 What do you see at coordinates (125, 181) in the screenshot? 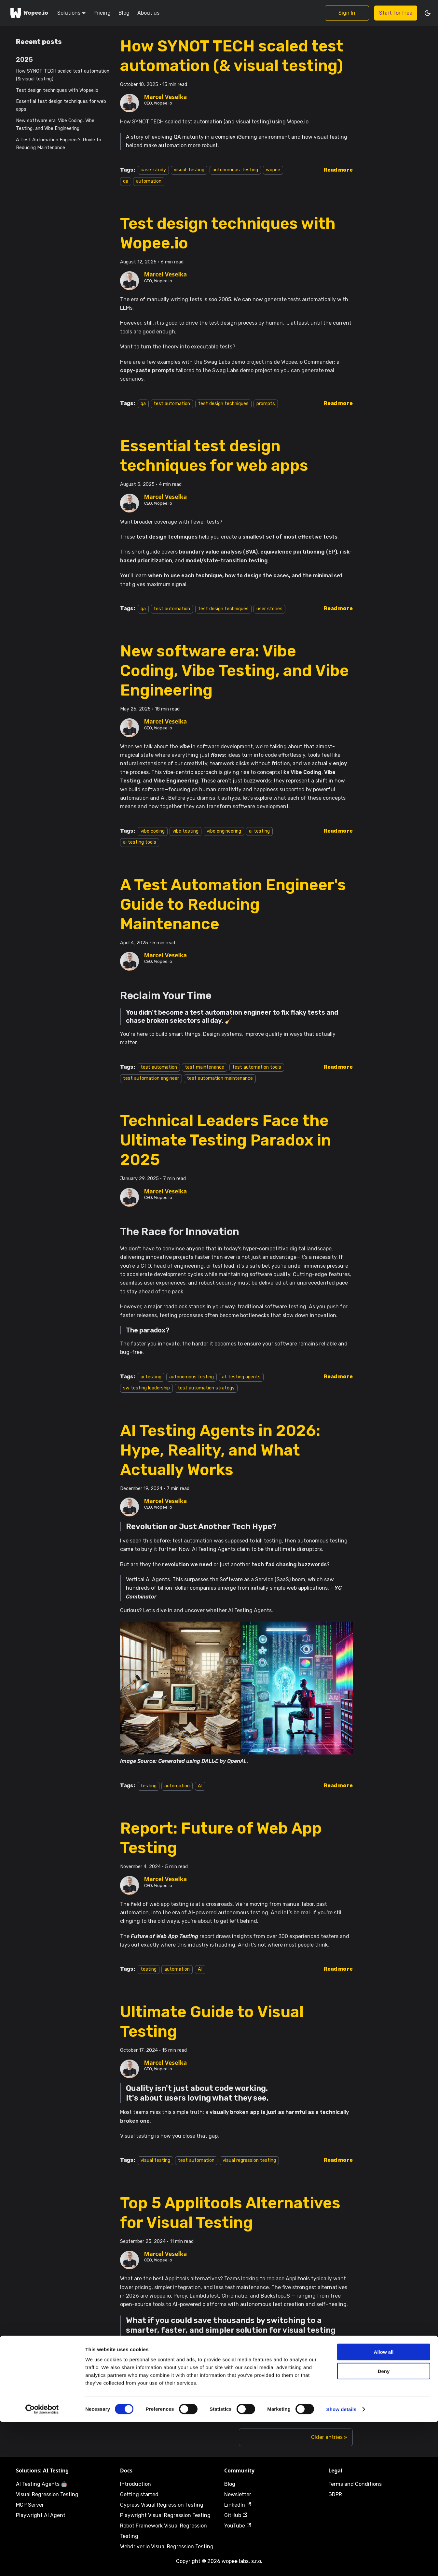
I see `qa` at bounding box center [125, 181].